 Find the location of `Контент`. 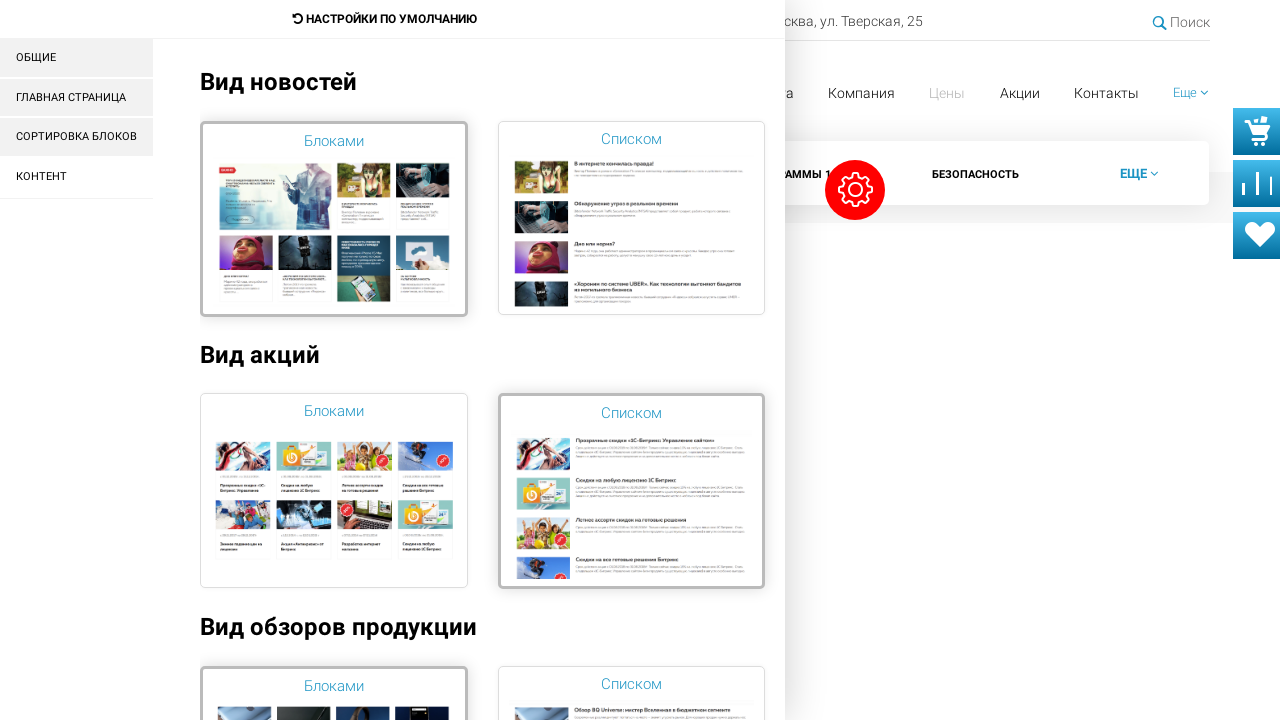

Контент is located at coordinates (41, 176).